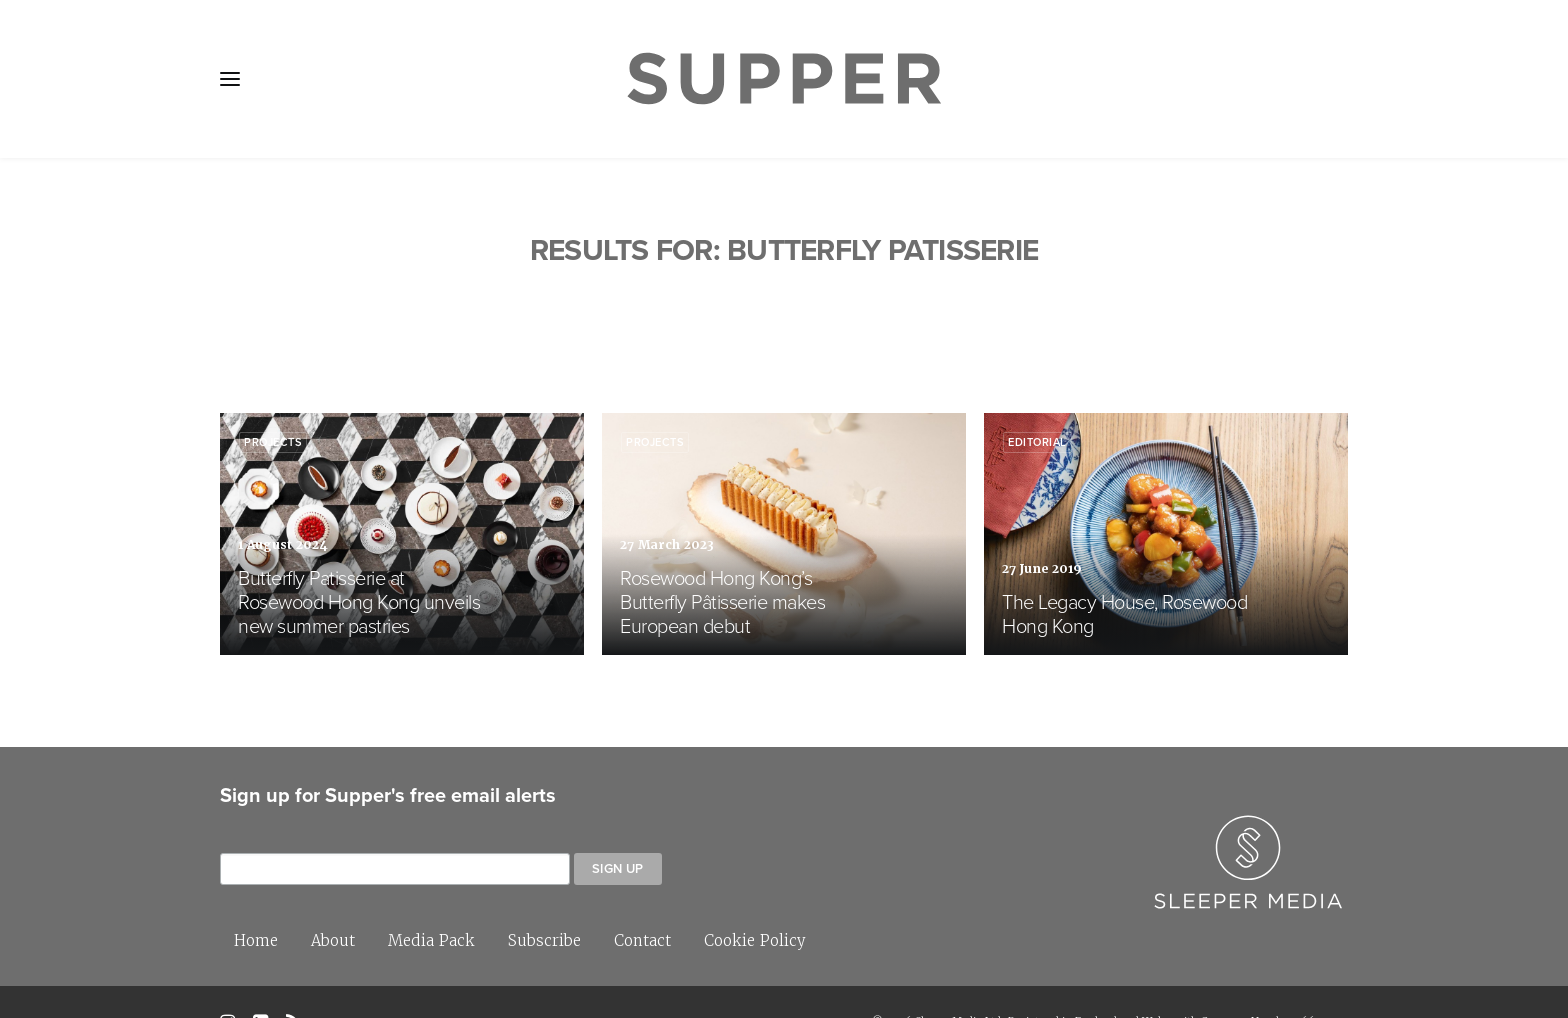 The width and height of the screenshot is (1568, 1018). Describe the element at coordinates (784, 79) in the screenshot. I see `[Supper Magazine]` at that location.